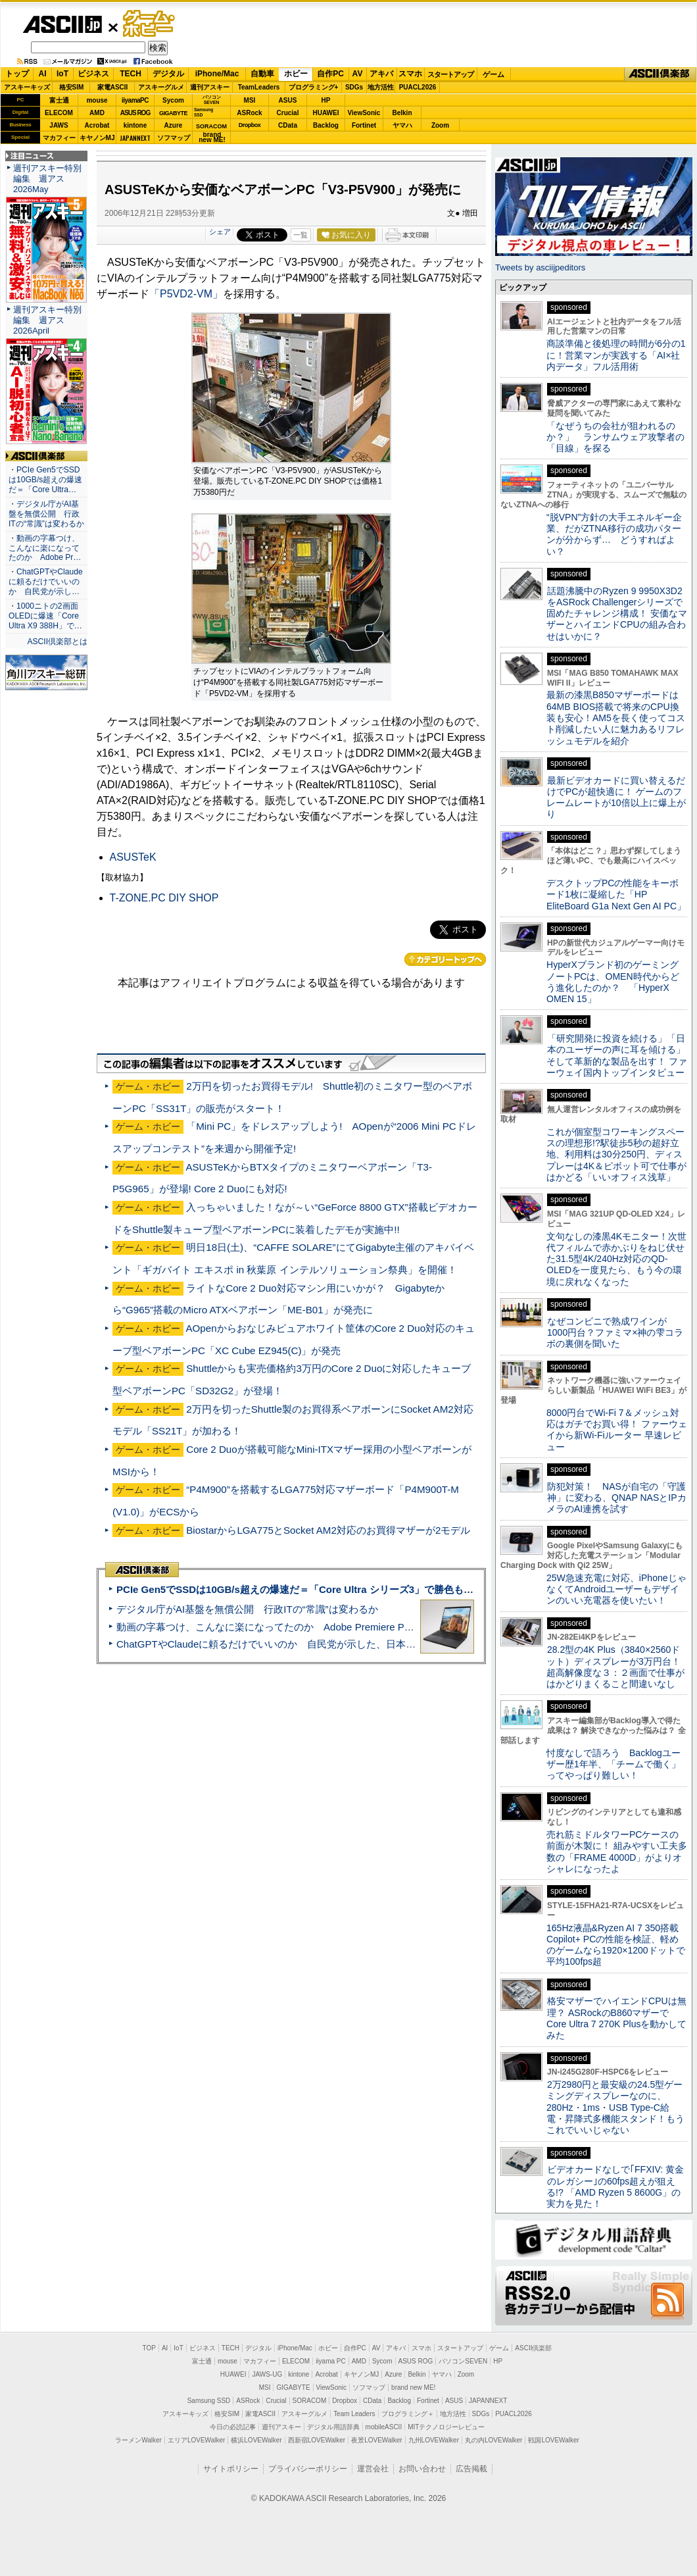 The height and width of the screenshot is (2576, 697). I want to click on キヤノンMJ, so click(97, 137).